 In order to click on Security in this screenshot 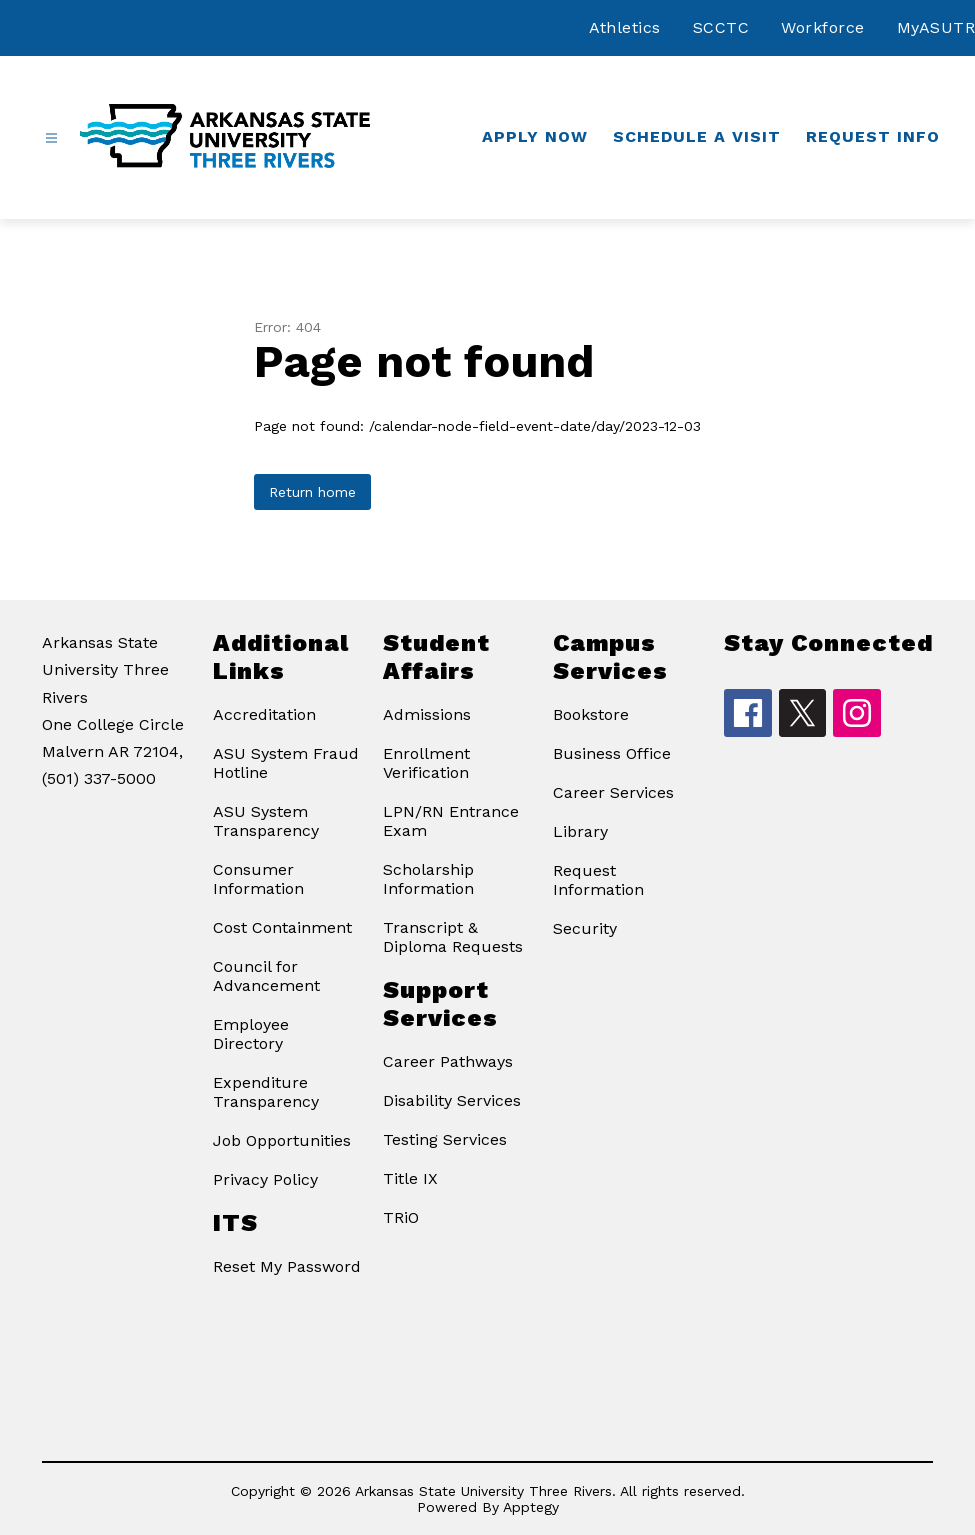, I will do `click(585, 928)`.